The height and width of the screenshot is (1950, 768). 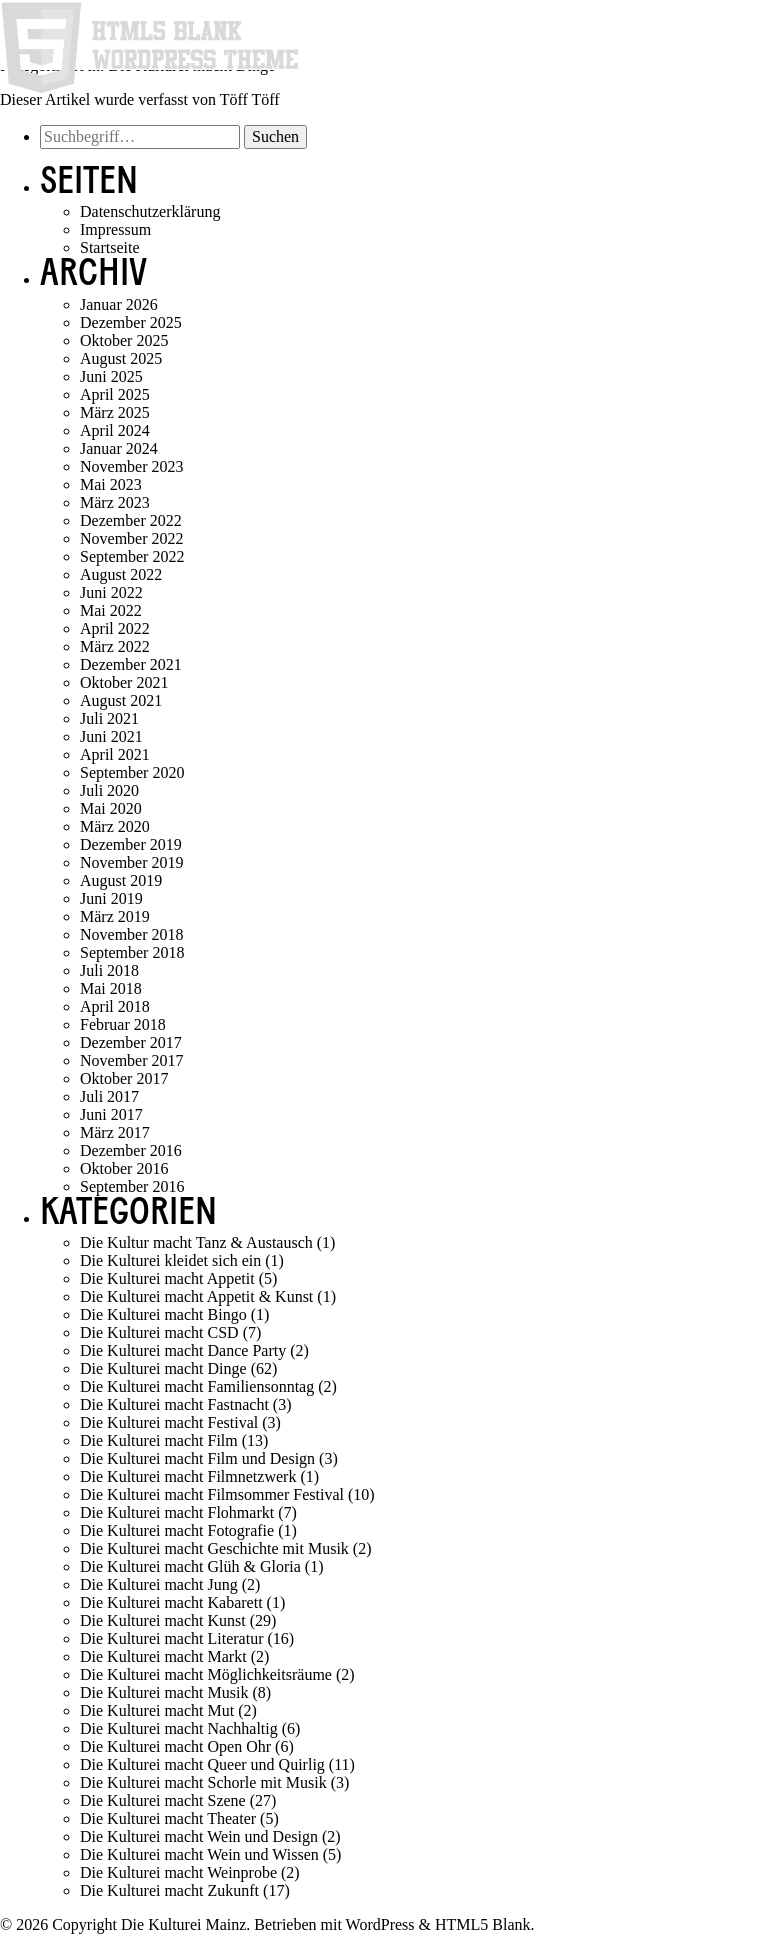 I want to click on Juli 2021, so click(x=109, y=718).